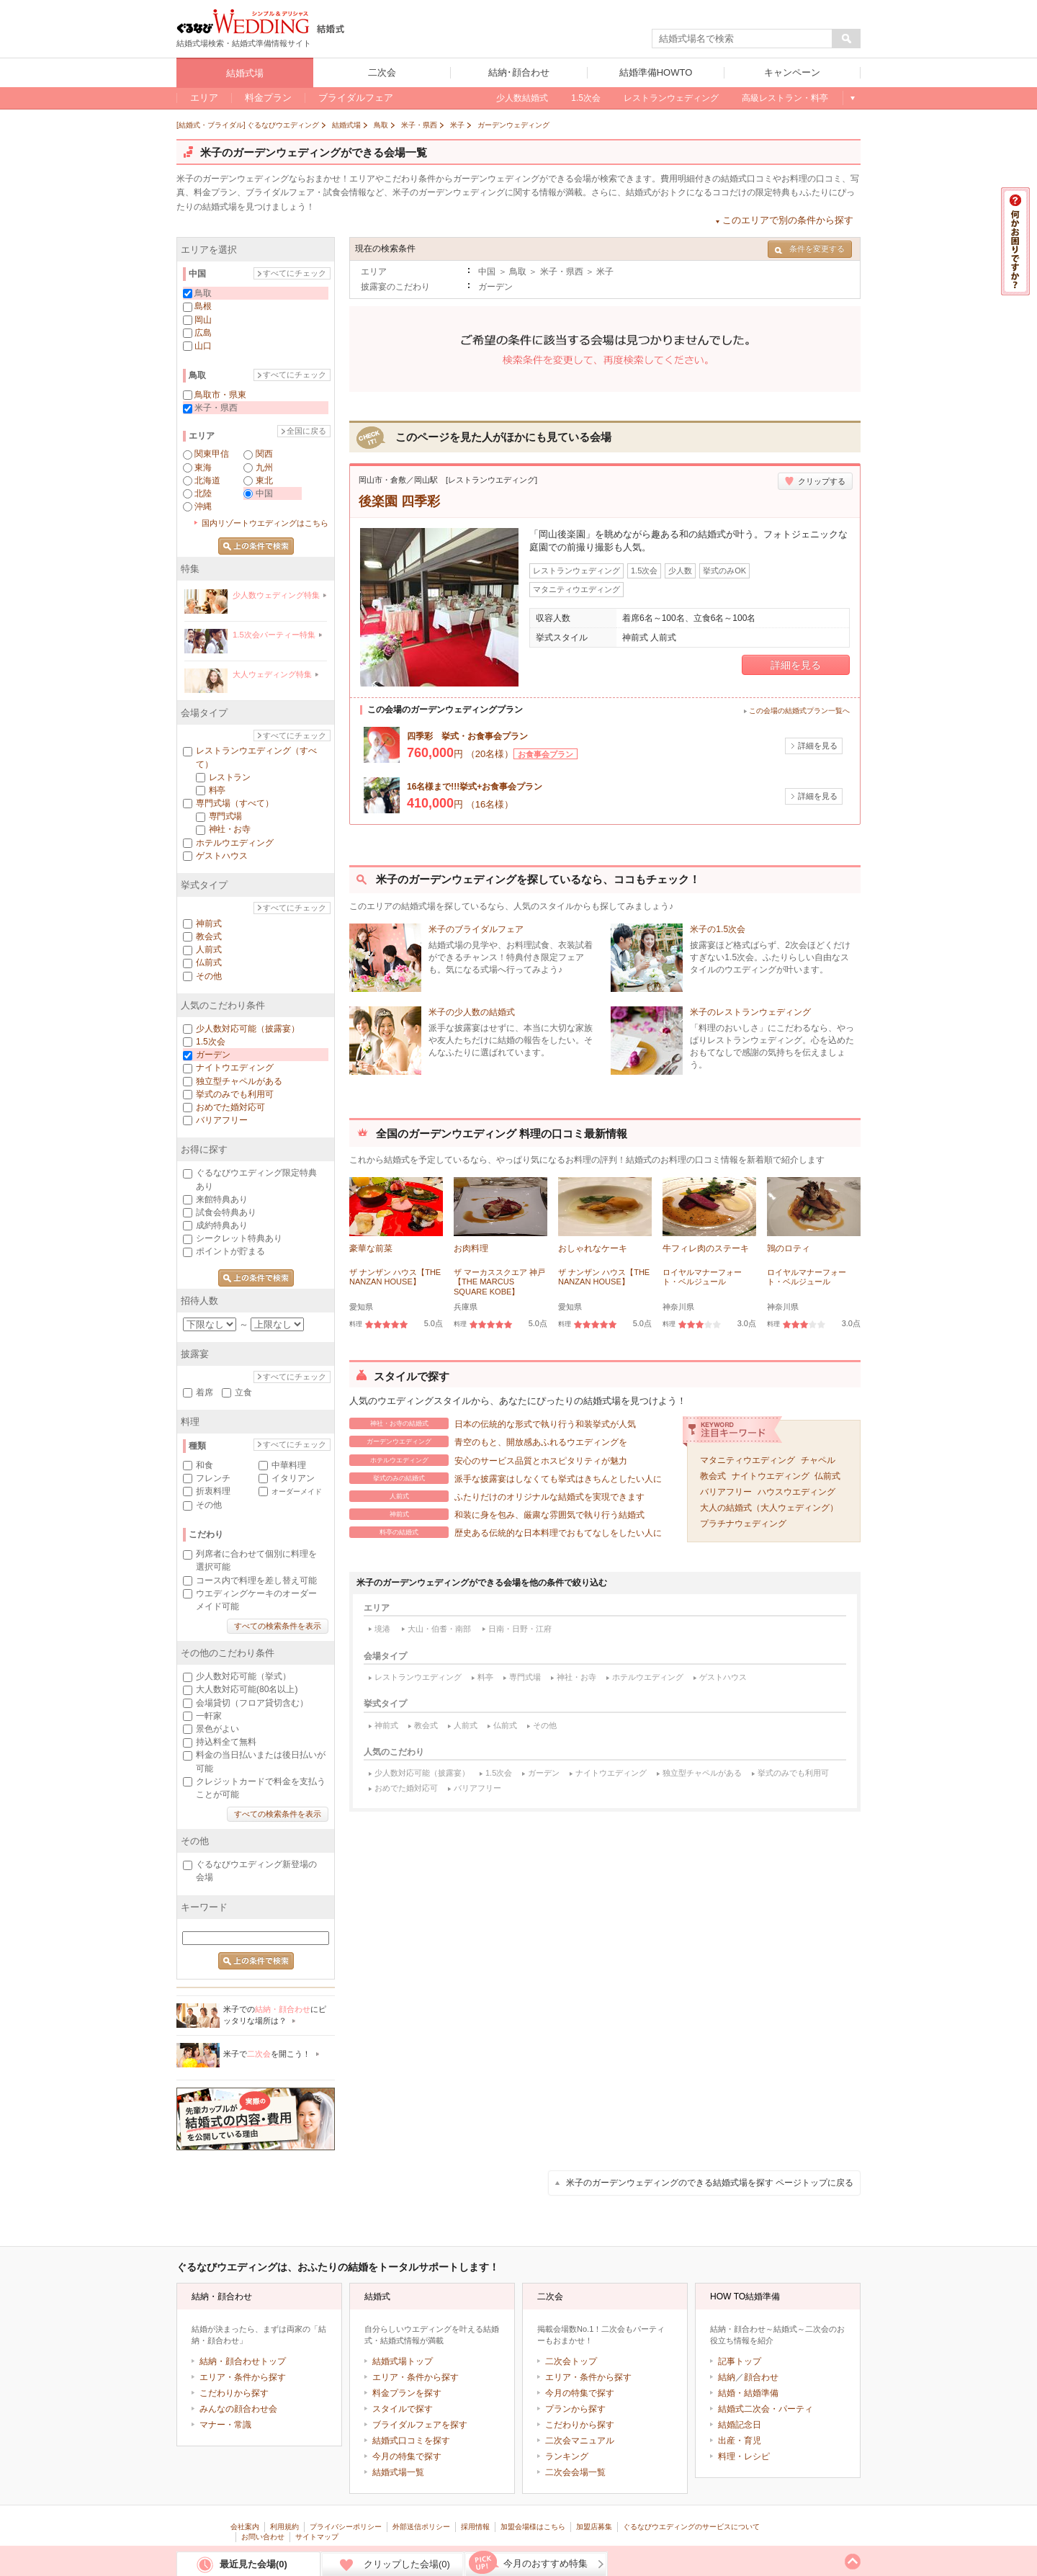 This screenshot has width=1037, height=2576. What do you see at coordinates (207, 480) in the screenshot?
I see `北海道` at bounding box center [207, 480].